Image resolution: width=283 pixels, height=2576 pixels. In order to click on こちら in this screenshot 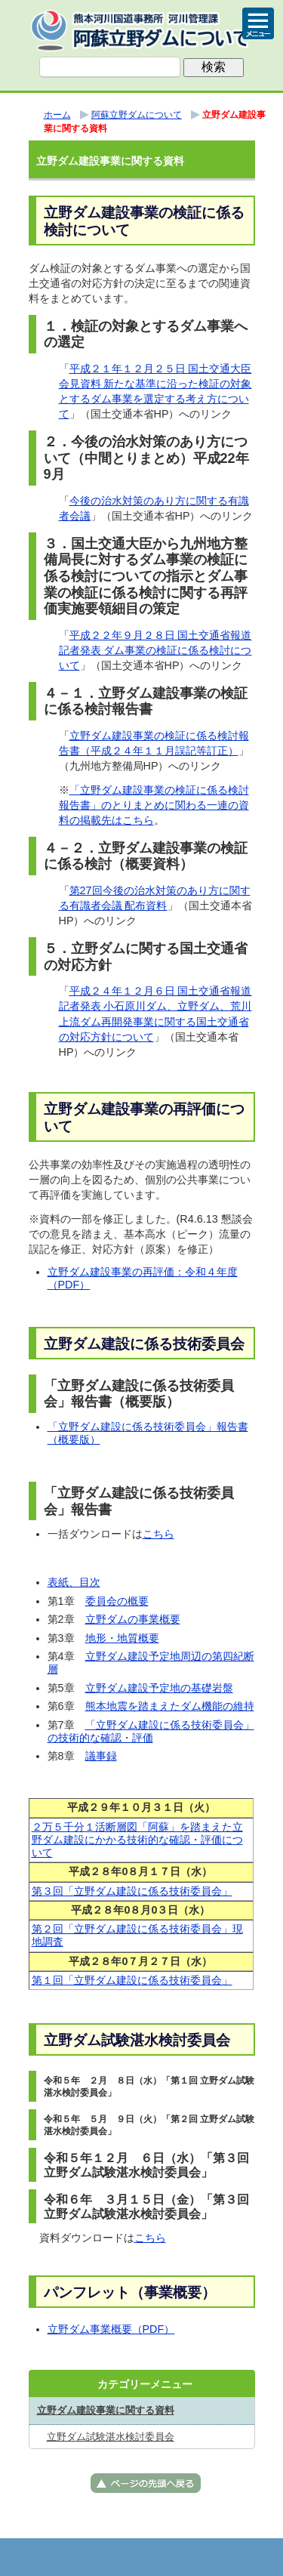, I will do `click(158, 1534)`.